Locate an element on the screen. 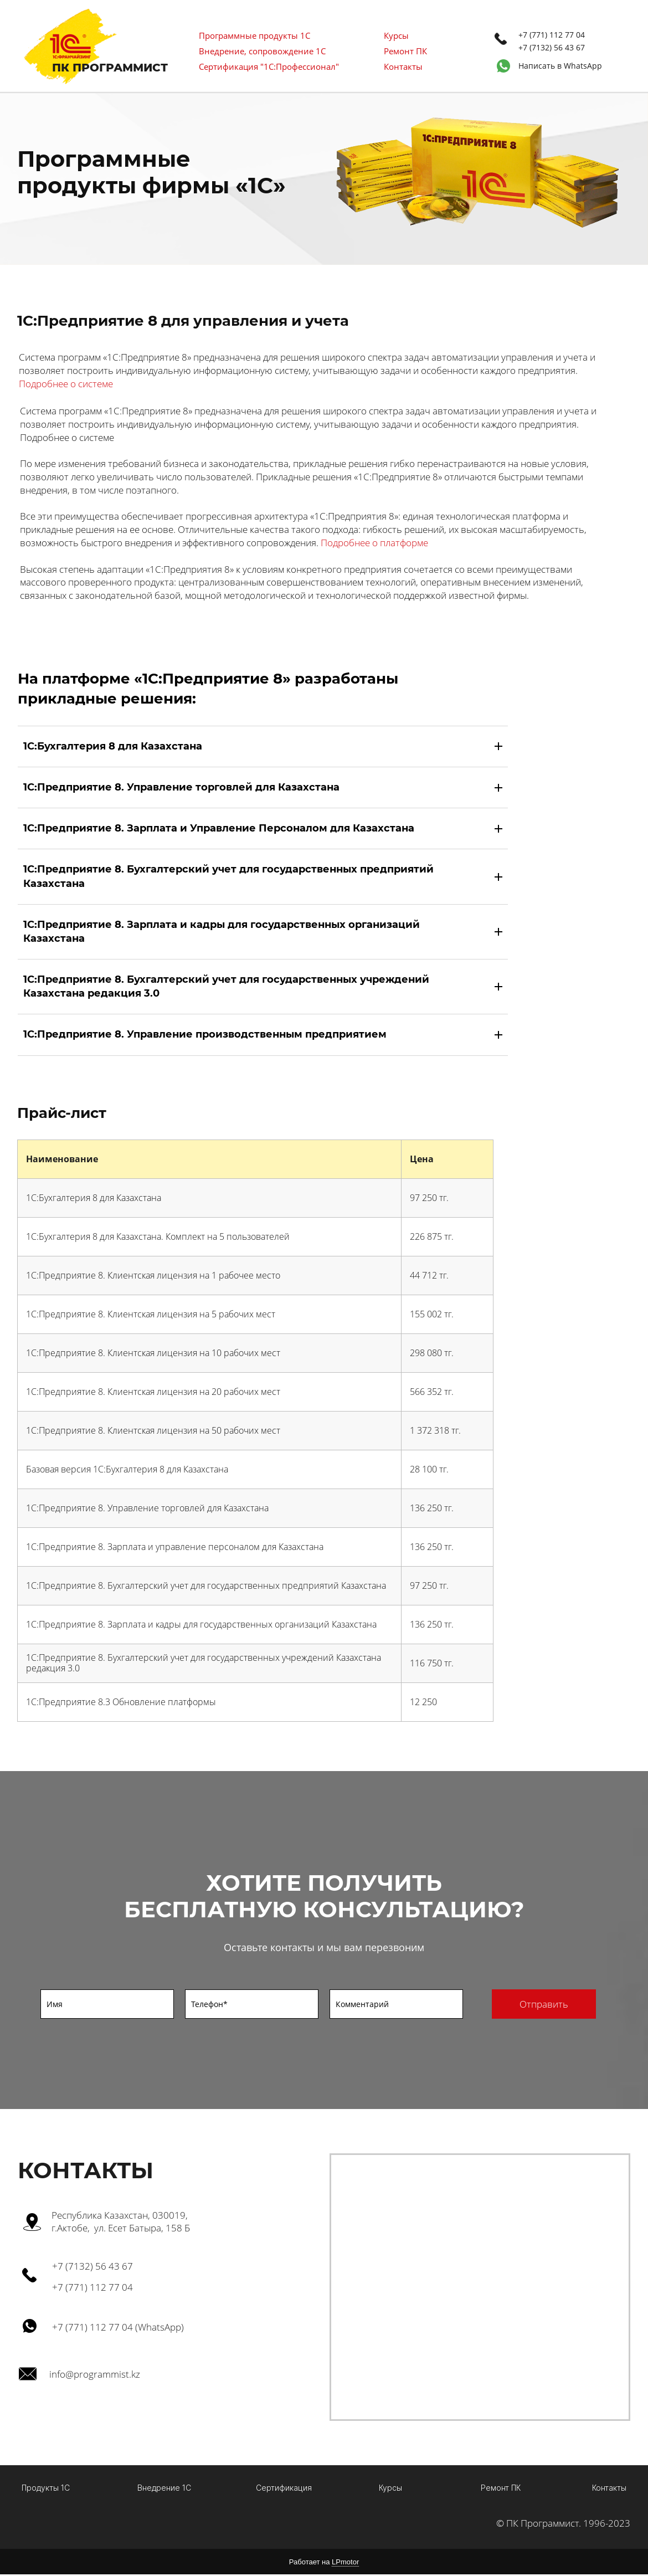  Курсы is located at coordinates (396, 35).